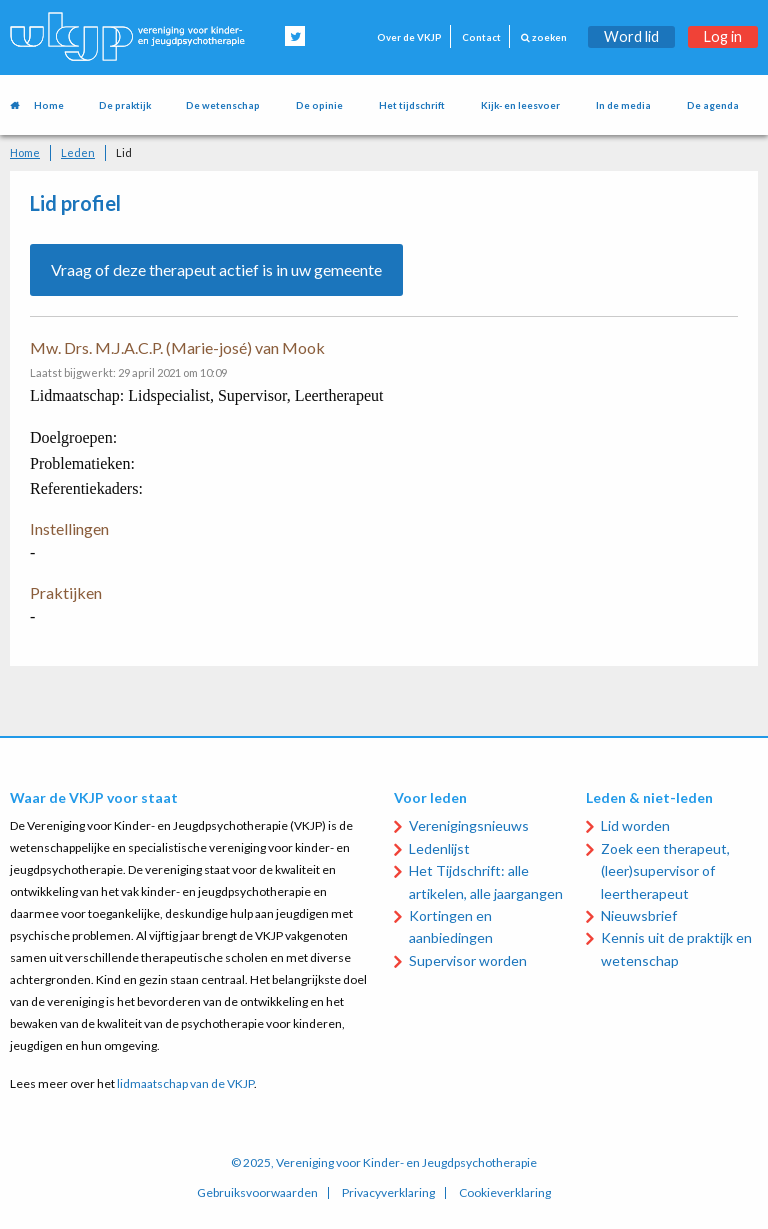 The image size is (768, 1229). What do you see at coordinates (124, 152) in the screenshot?
I see `Lid` at bounding box center [124, 152].